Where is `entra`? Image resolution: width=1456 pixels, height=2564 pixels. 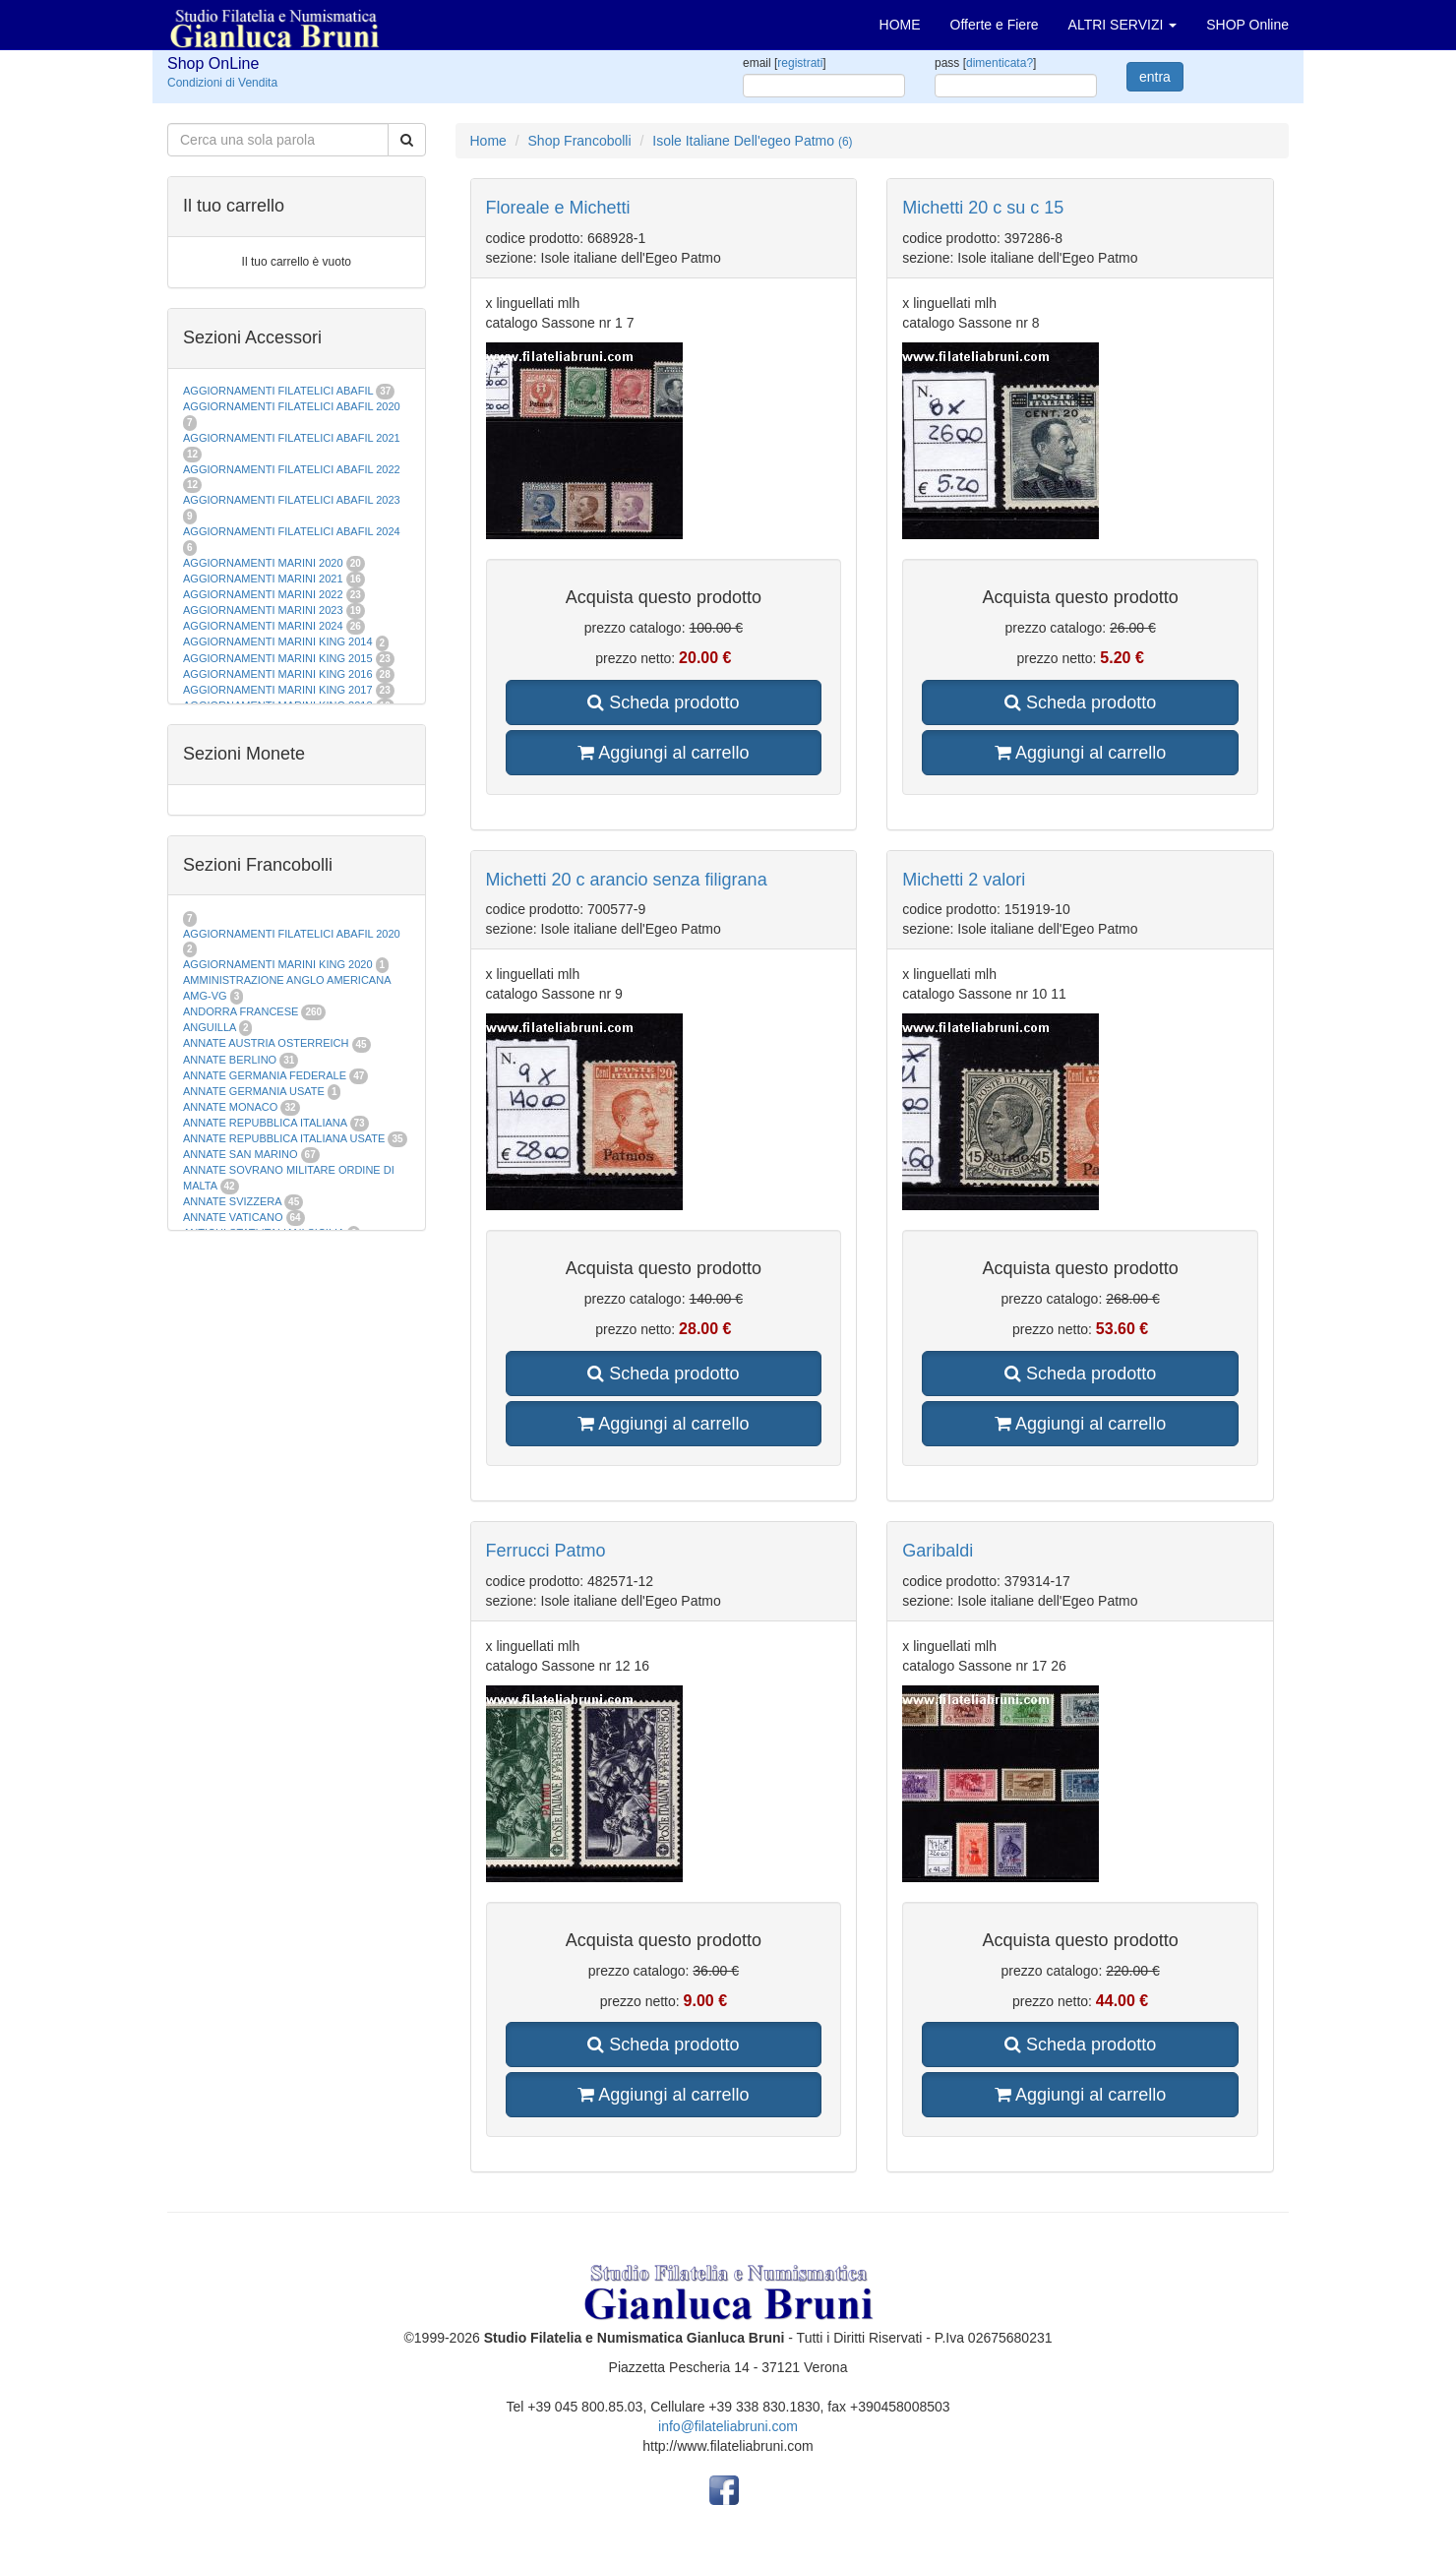
entra is located at coordinates (1155, 77).